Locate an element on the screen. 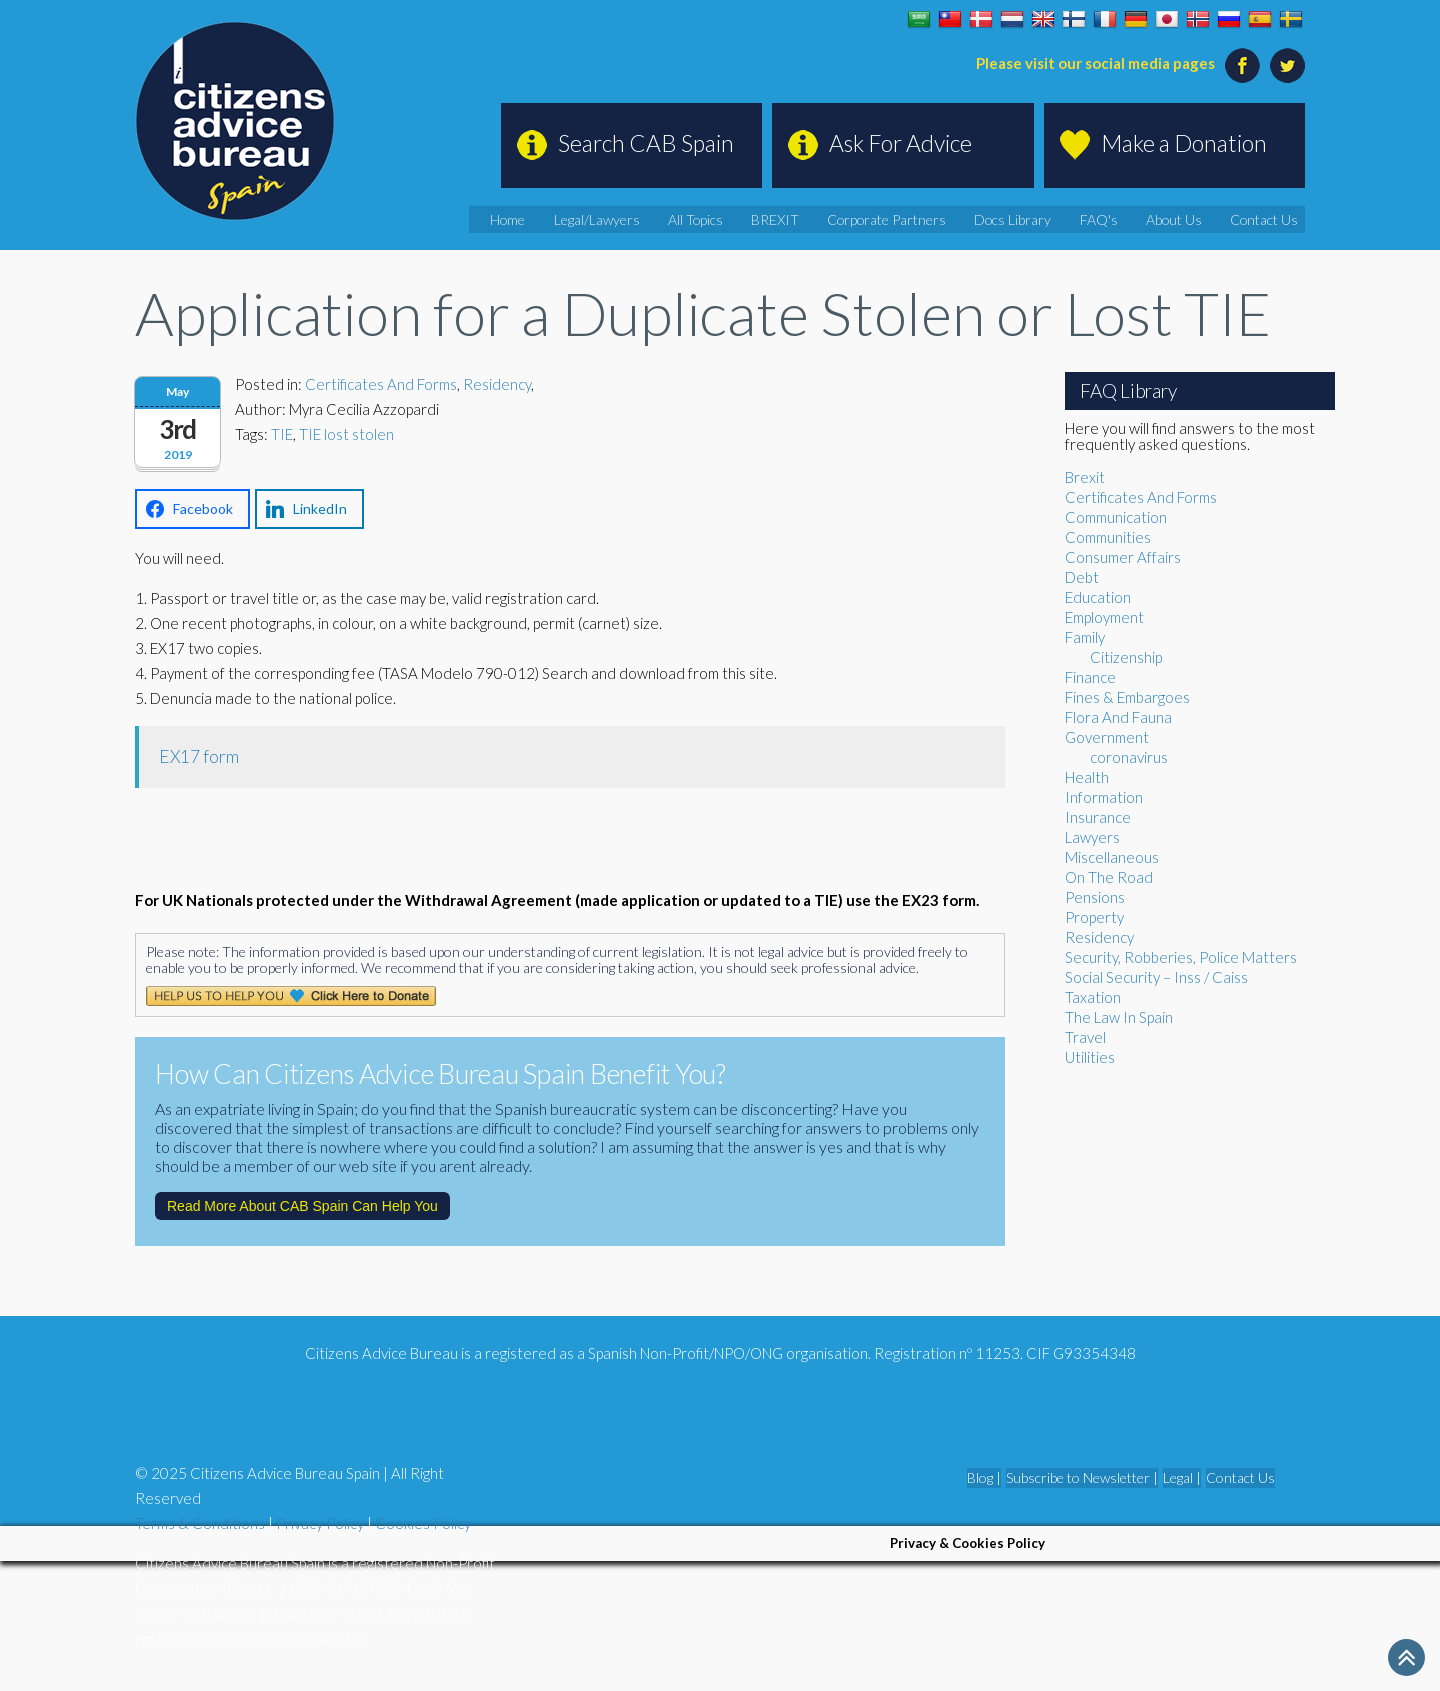  Social Security – Inss / Caiss is located at coordinates (1156, 977).